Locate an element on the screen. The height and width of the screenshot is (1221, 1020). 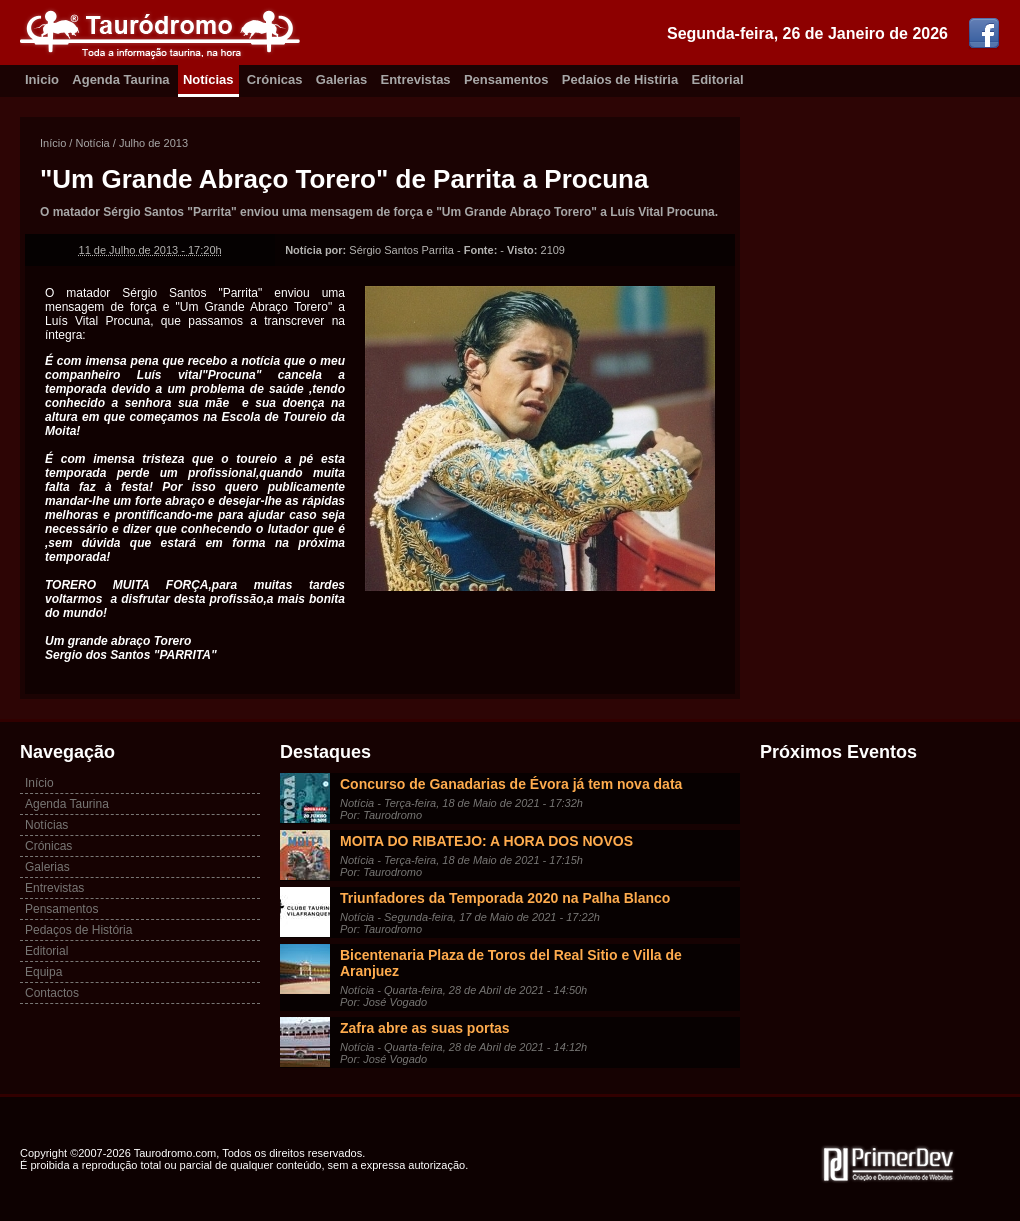
Notícias is located at coordinates (208, 79).